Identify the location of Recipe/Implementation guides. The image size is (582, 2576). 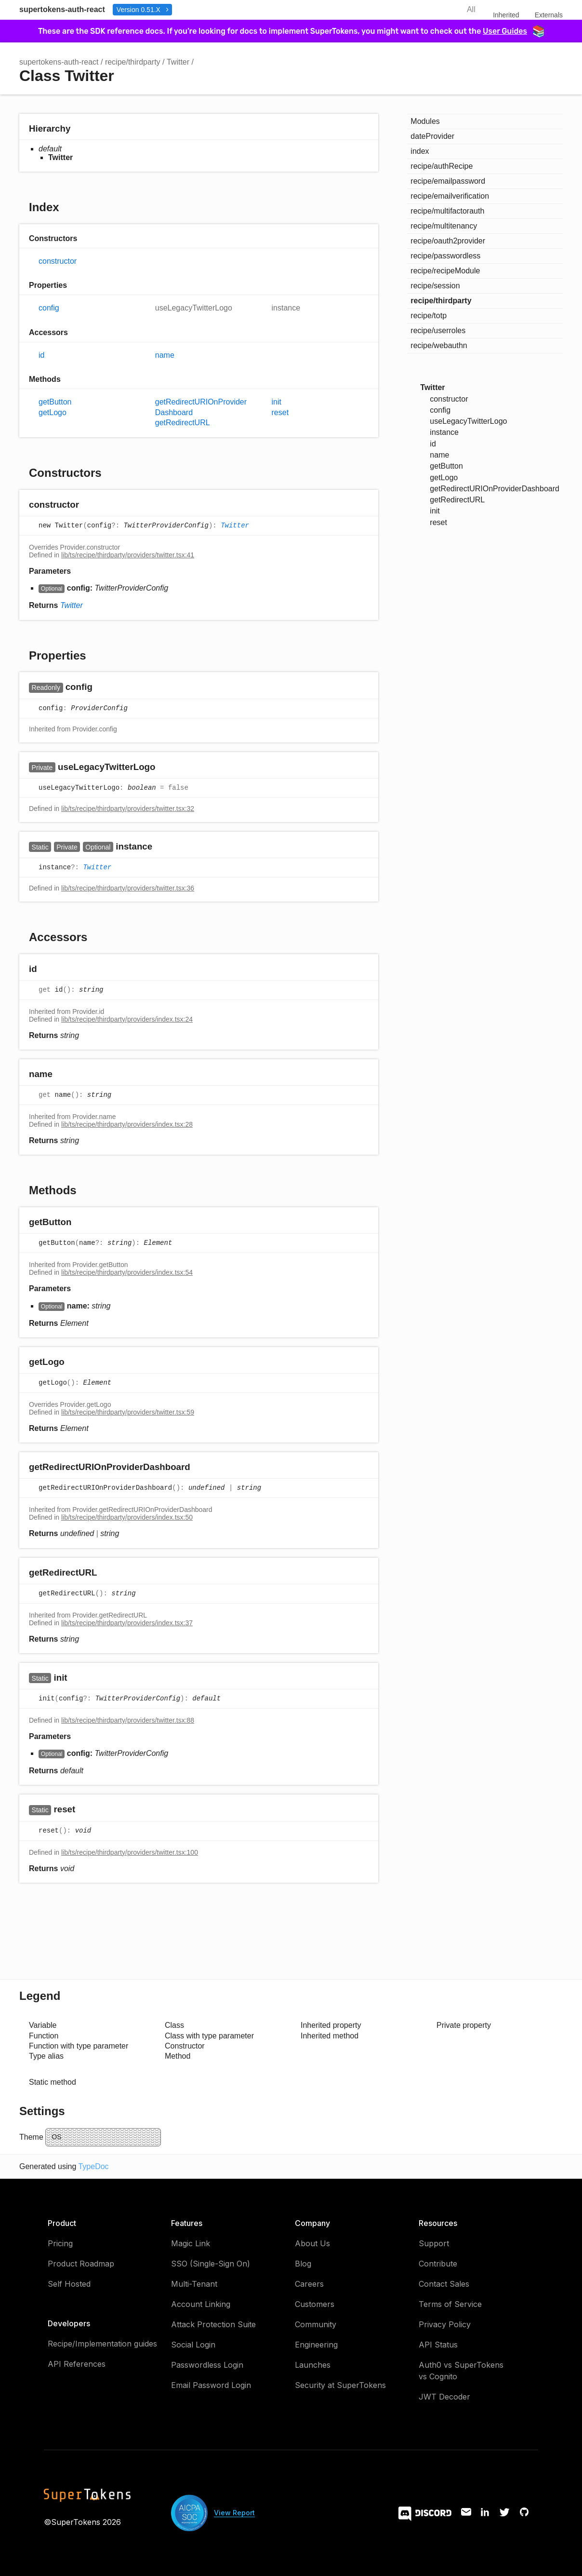
(102, 2343).